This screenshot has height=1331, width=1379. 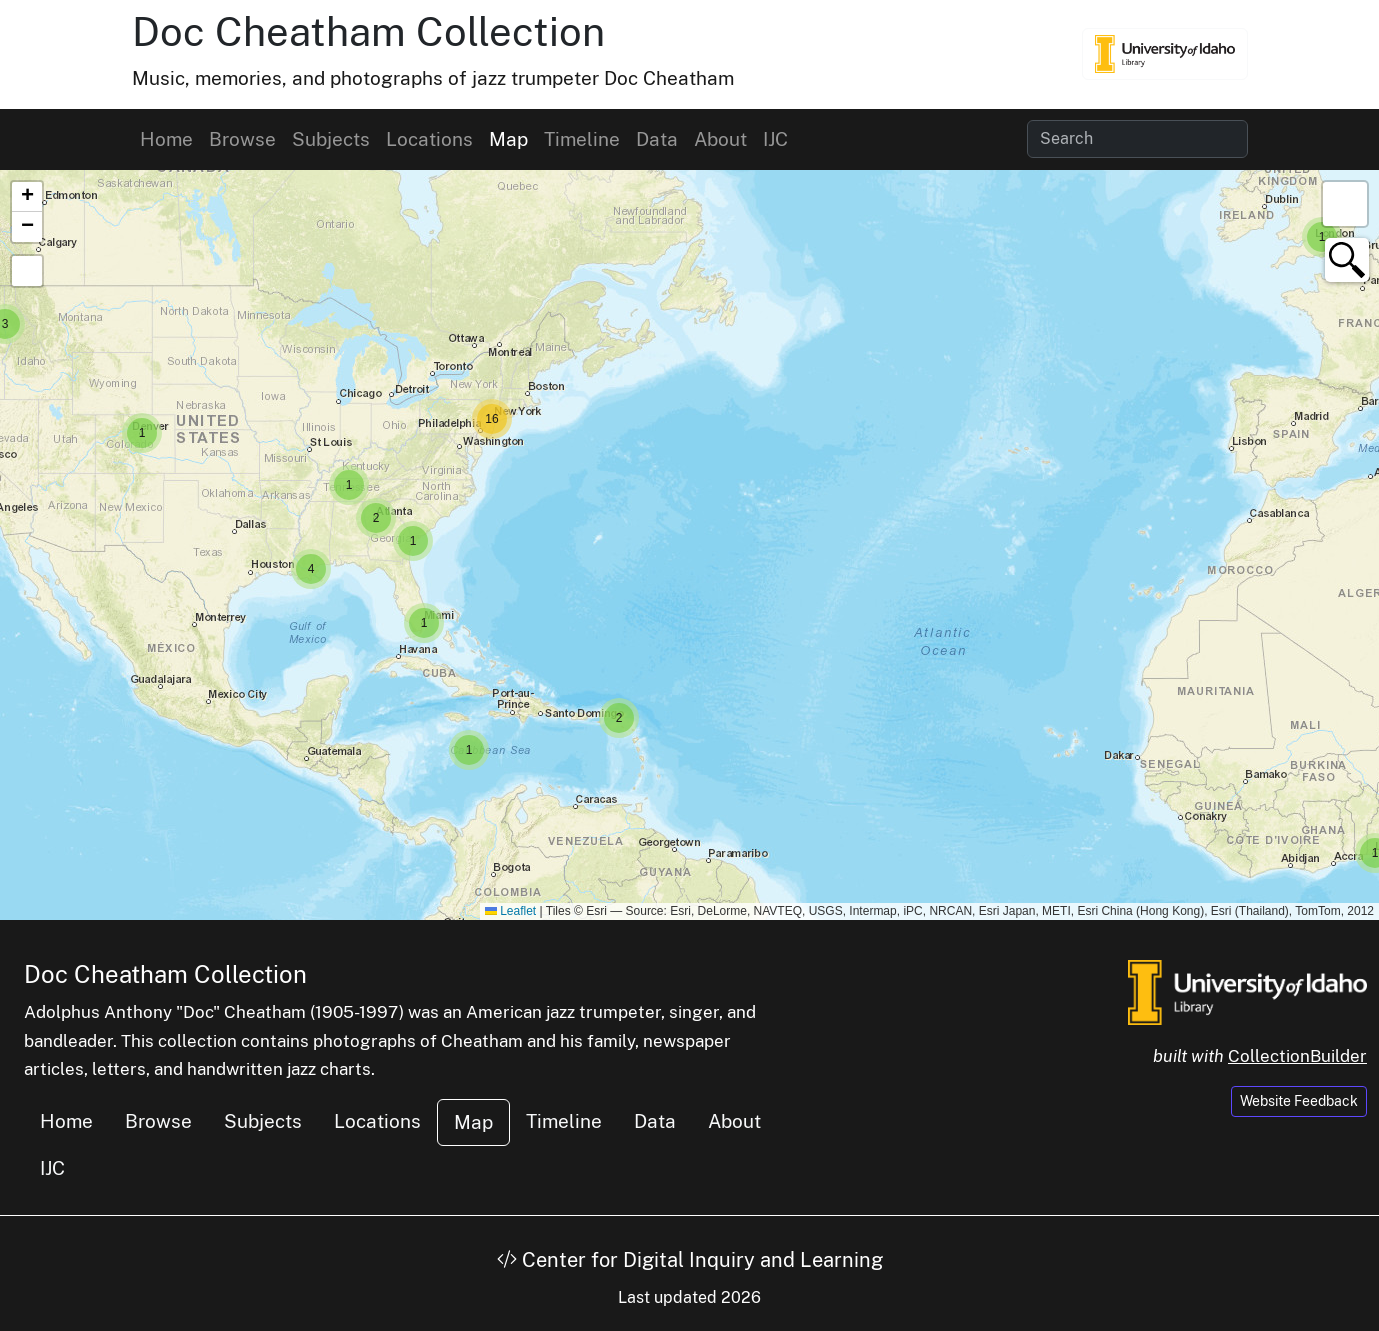 What do you see at coordinates (1137, 139) in the screenshot?
I see `[Search collection items]` at bounding box center [1137, 139].